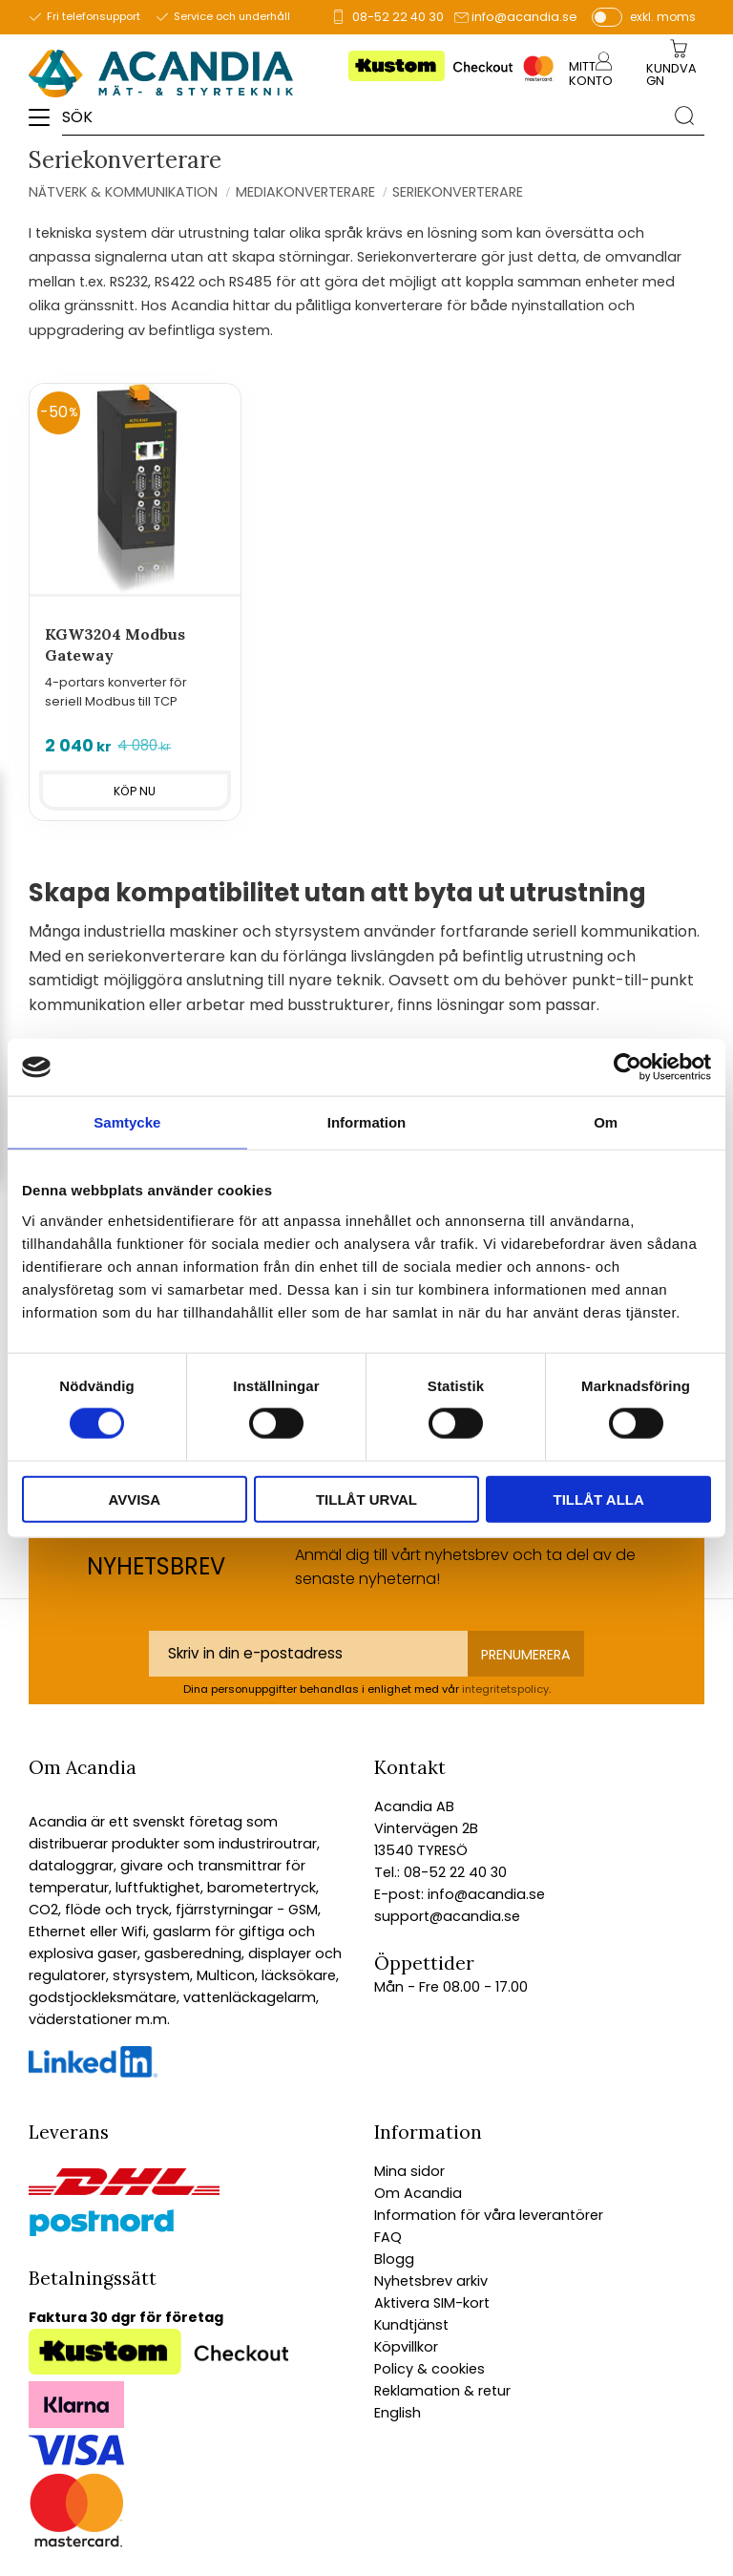 The image size is (733, 2576). I want to click on Blogg, so click(394, 2259).